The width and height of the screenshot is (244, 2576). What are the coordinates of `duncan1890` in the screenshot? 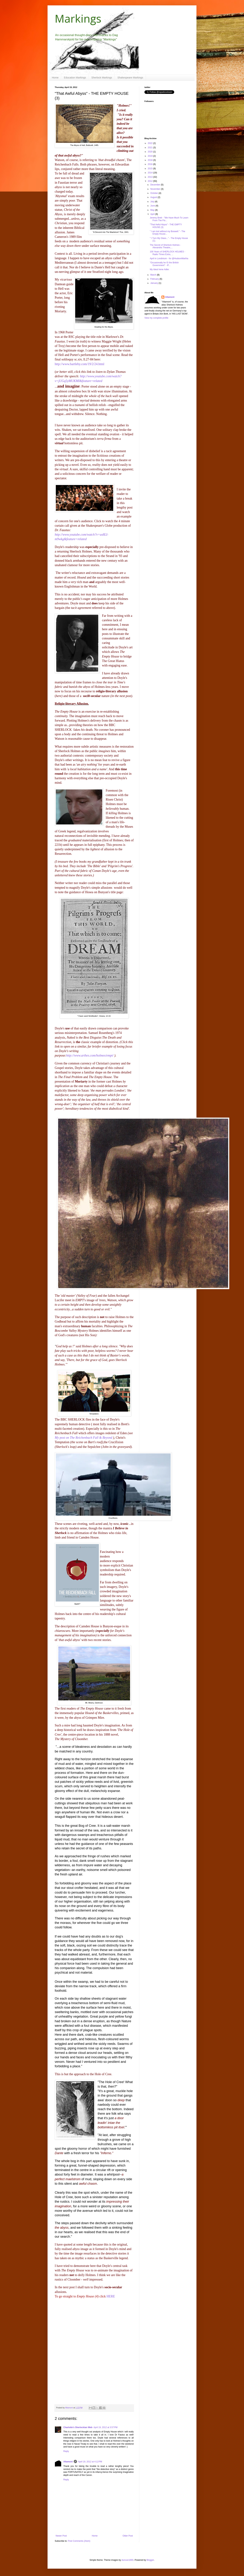 It's located at (127, 2560).